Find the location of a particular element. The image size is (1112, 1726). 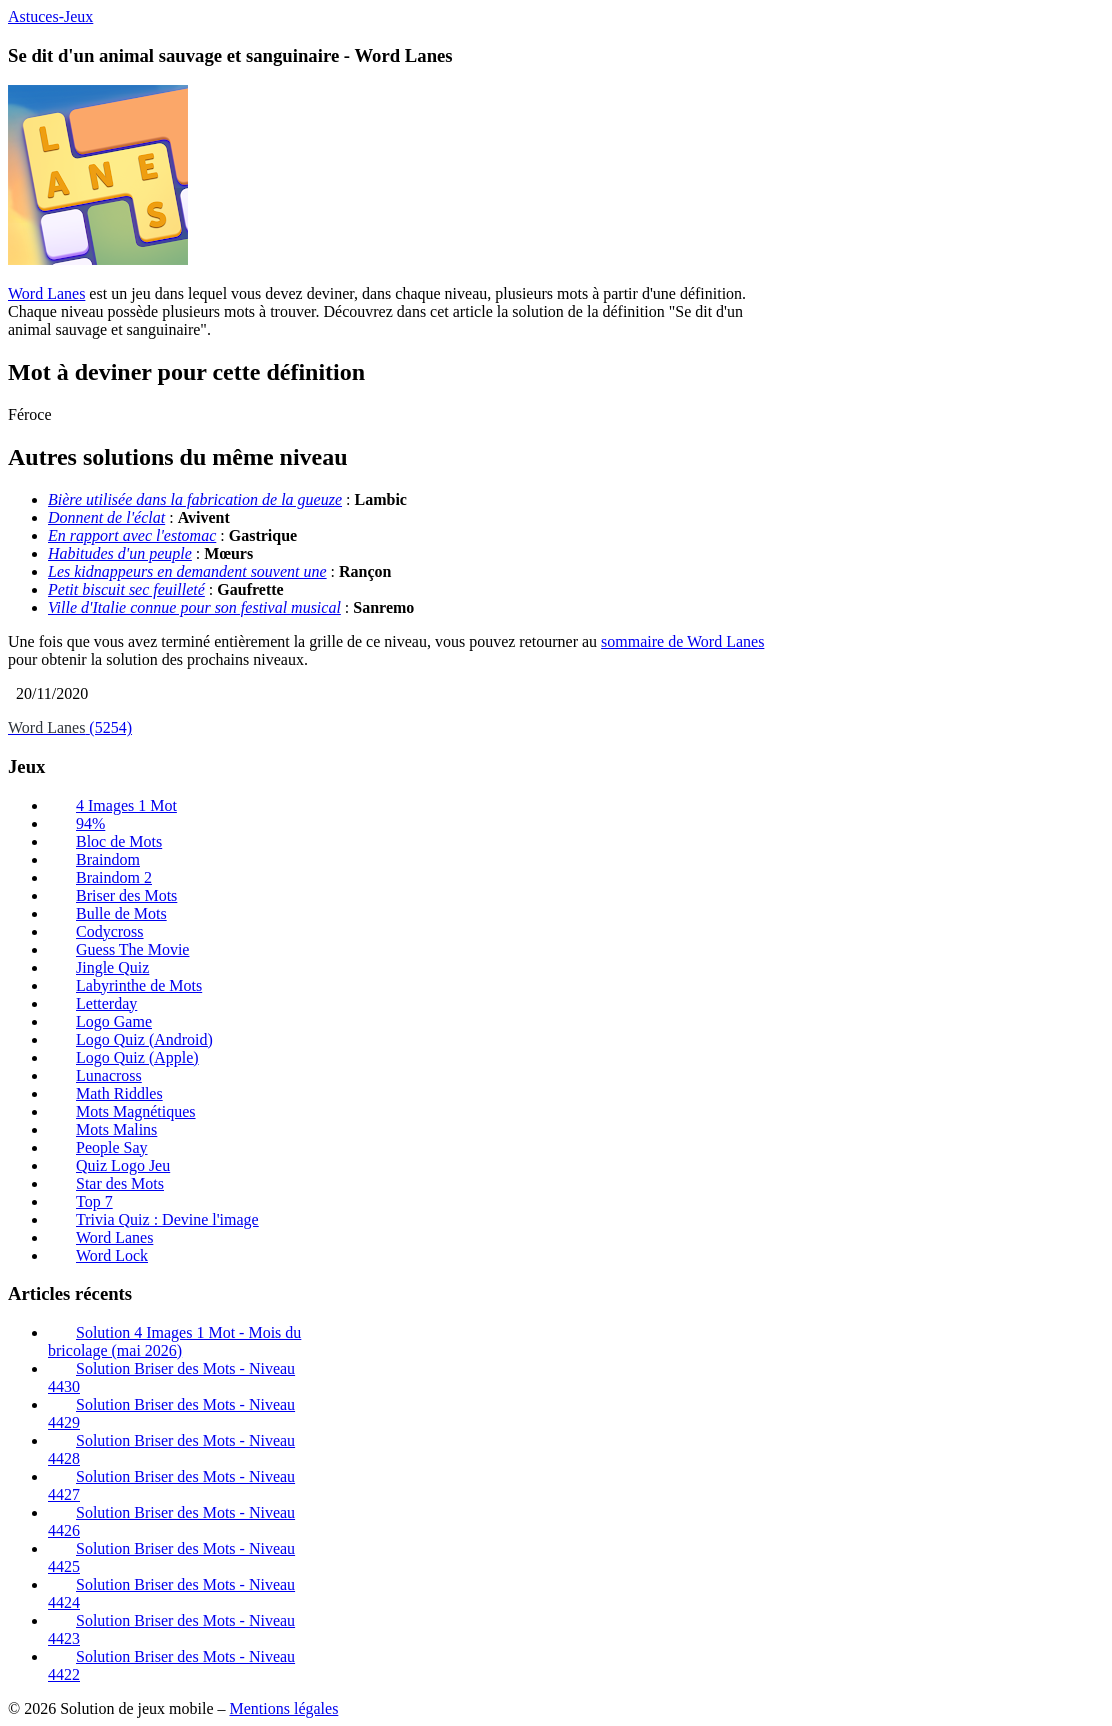

Solution 4 Images 1 Mot - Mois du bricolage (mai 2026) is located at coordinates (174, 1341).